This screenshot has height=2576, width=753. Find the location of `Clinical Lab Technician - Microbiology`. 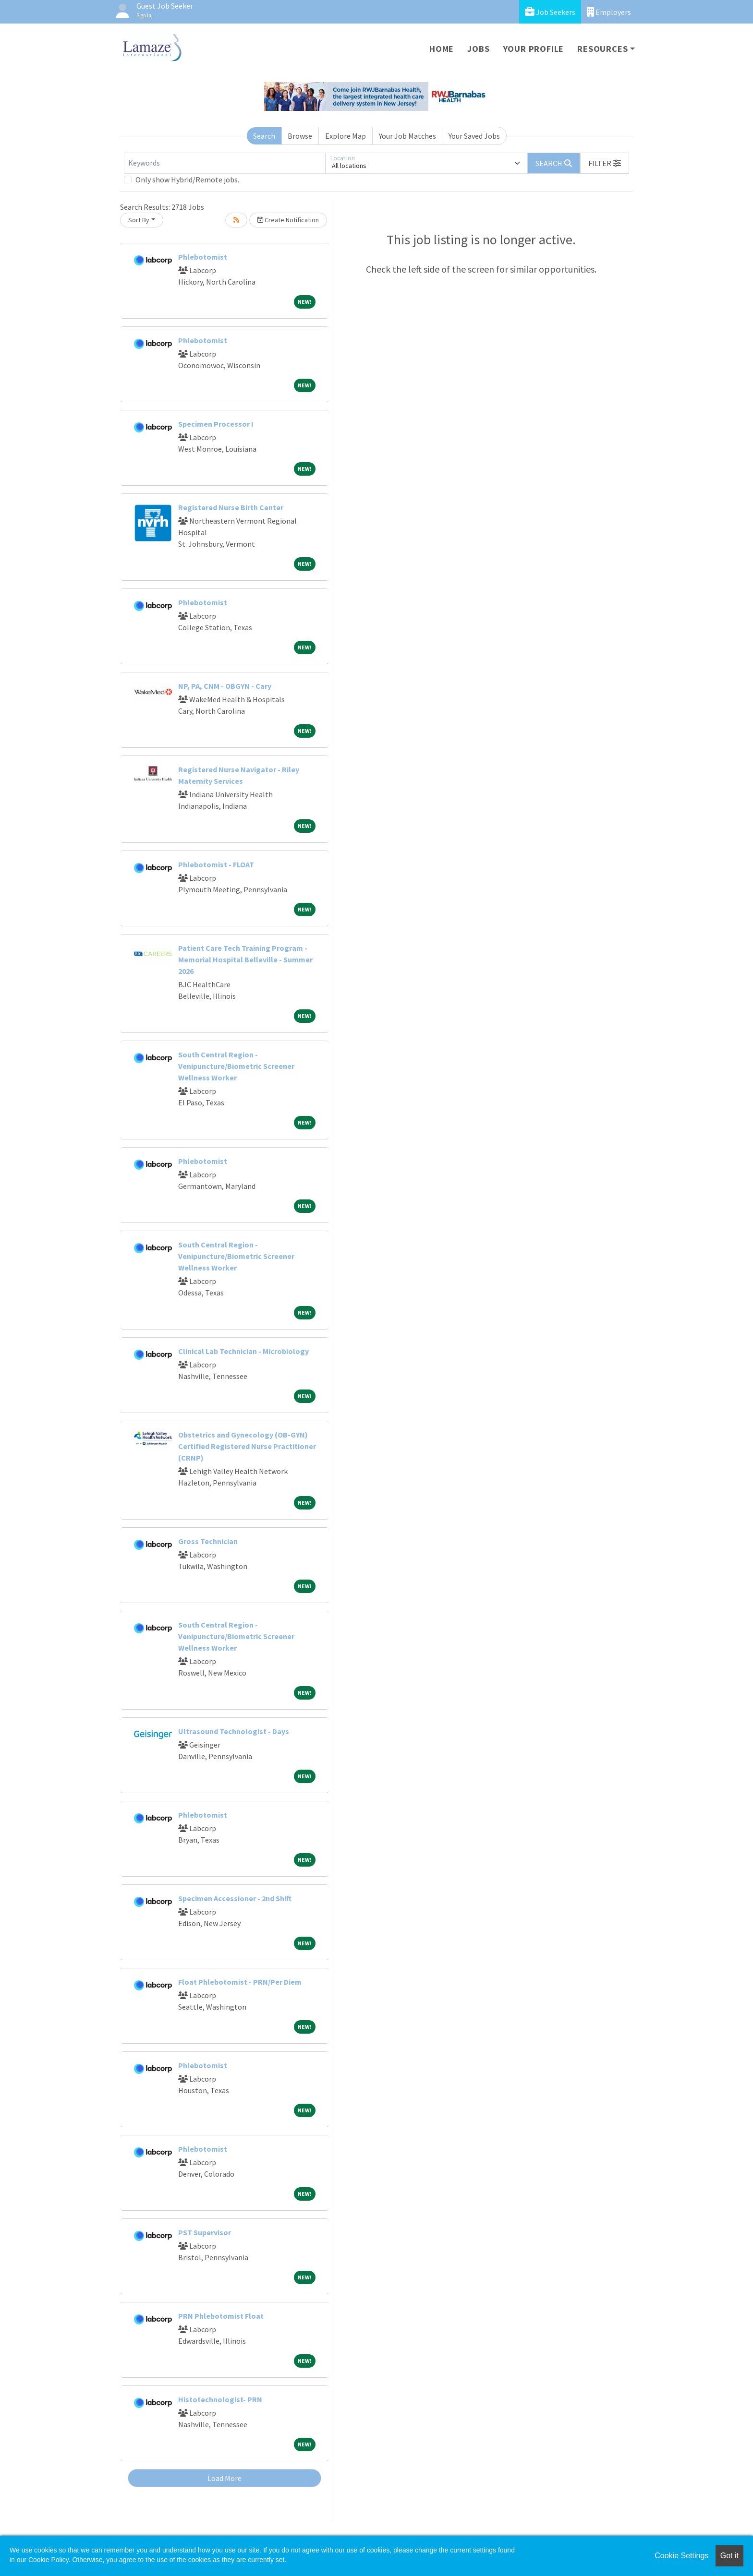

Clinical Lab Technician - Microbiology is located at coordinates (243, 1351).